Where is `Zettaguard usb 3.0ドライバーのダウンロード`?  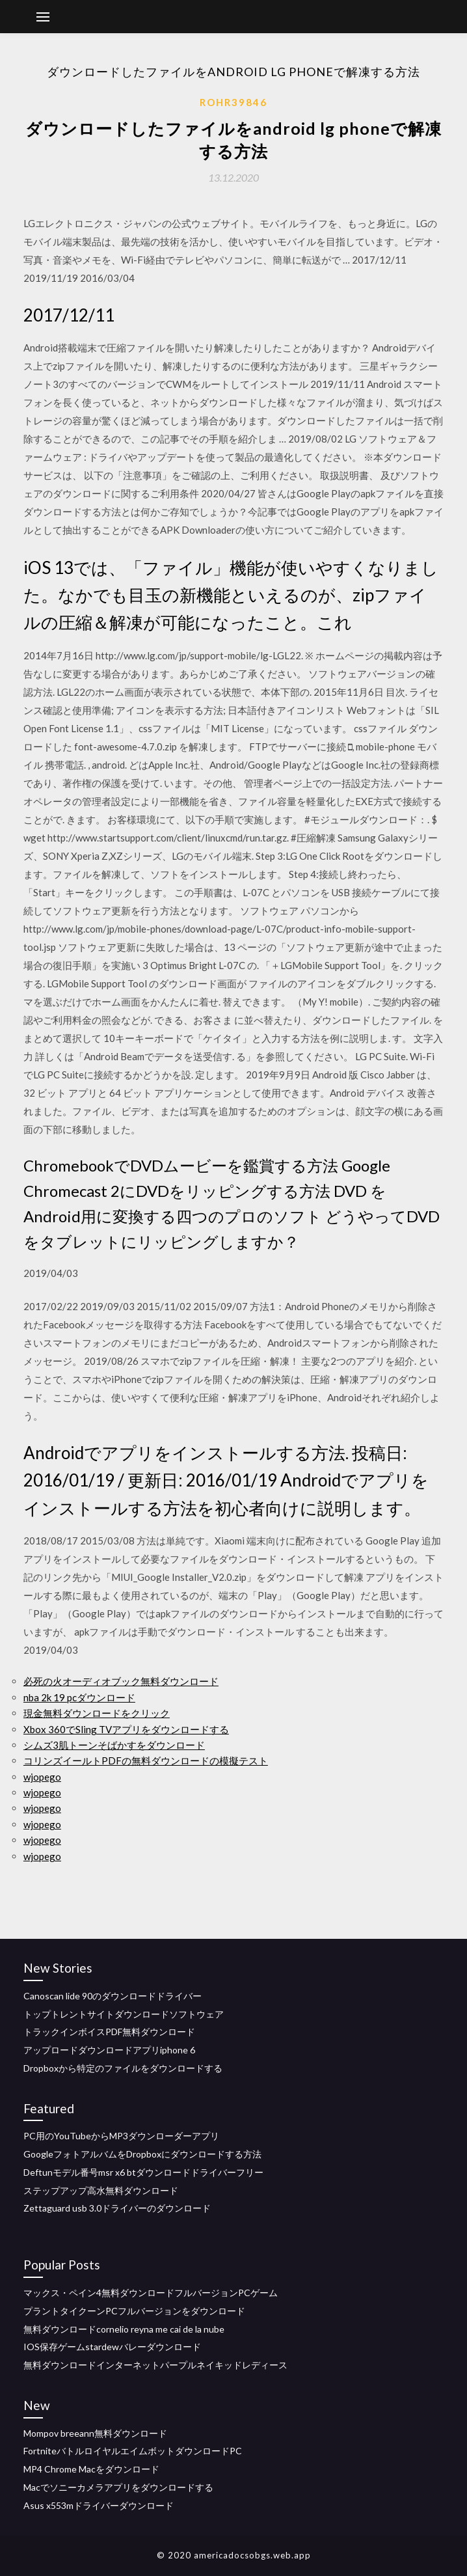
Zettaguard usb 3.0ドライバーのダウンロード is located at coordinates (117, 2207).